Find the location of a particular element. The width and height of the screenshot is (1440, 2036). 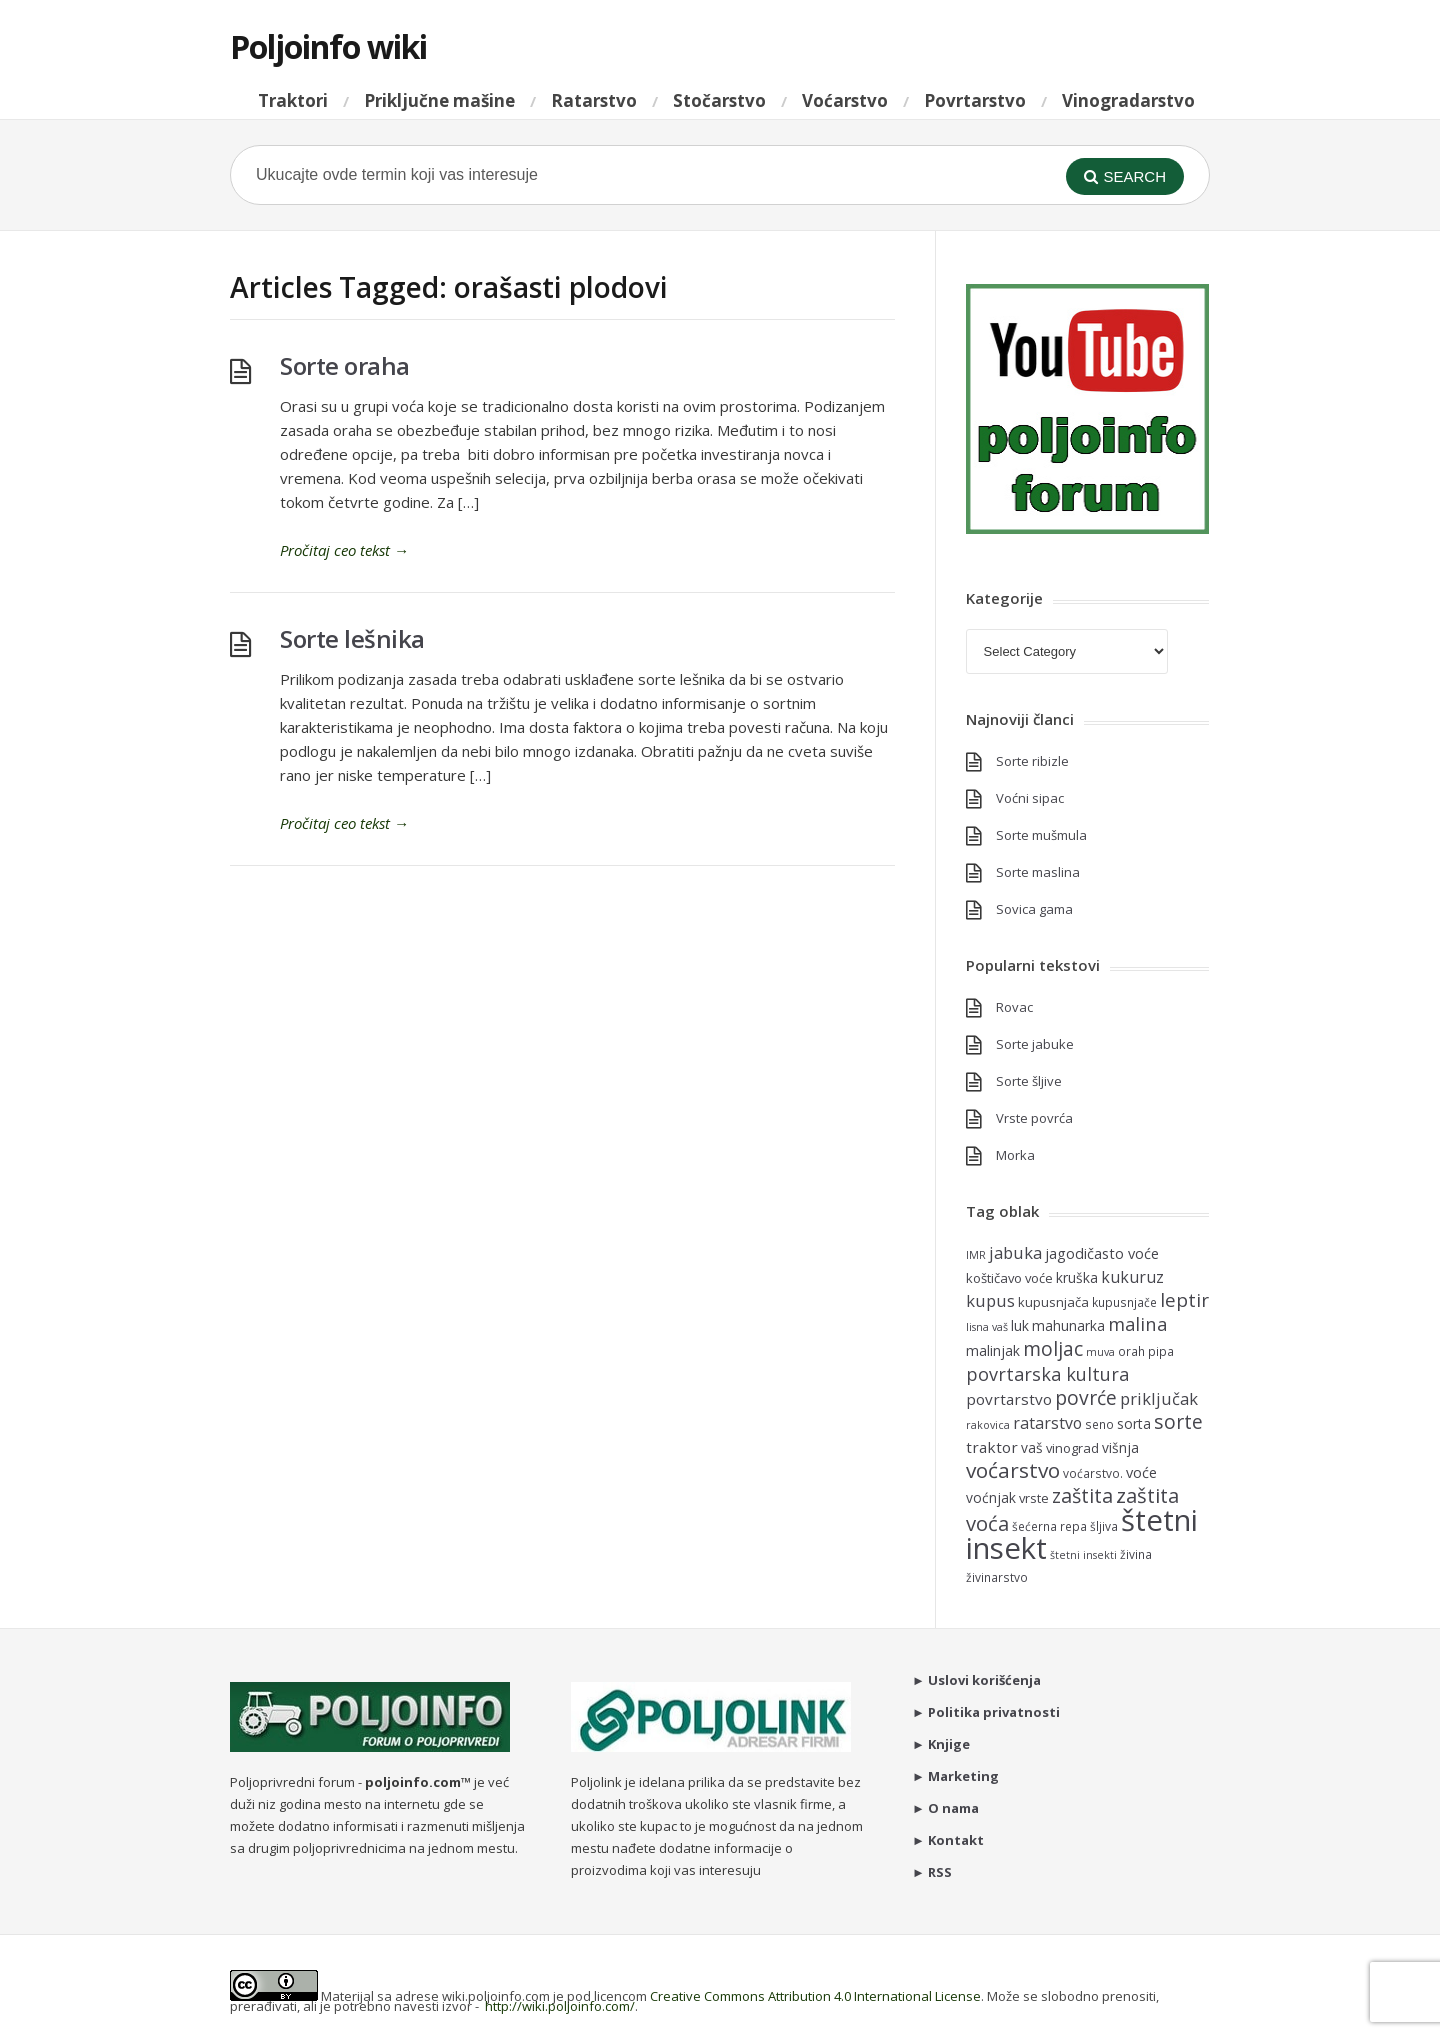

voće [voće (8 items)] is located at coordinates (1141, 1472).